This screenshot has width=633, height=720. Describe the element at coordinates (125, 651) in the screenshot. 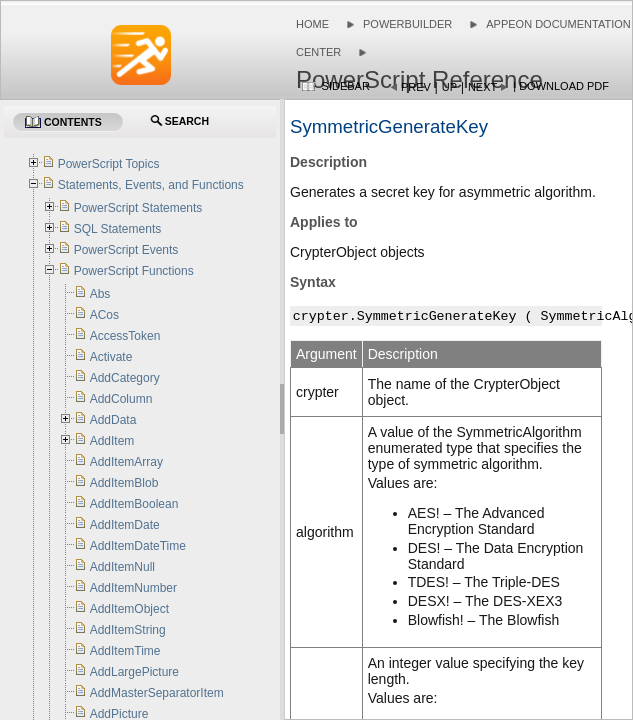

I see `AddItemTime` at that location.